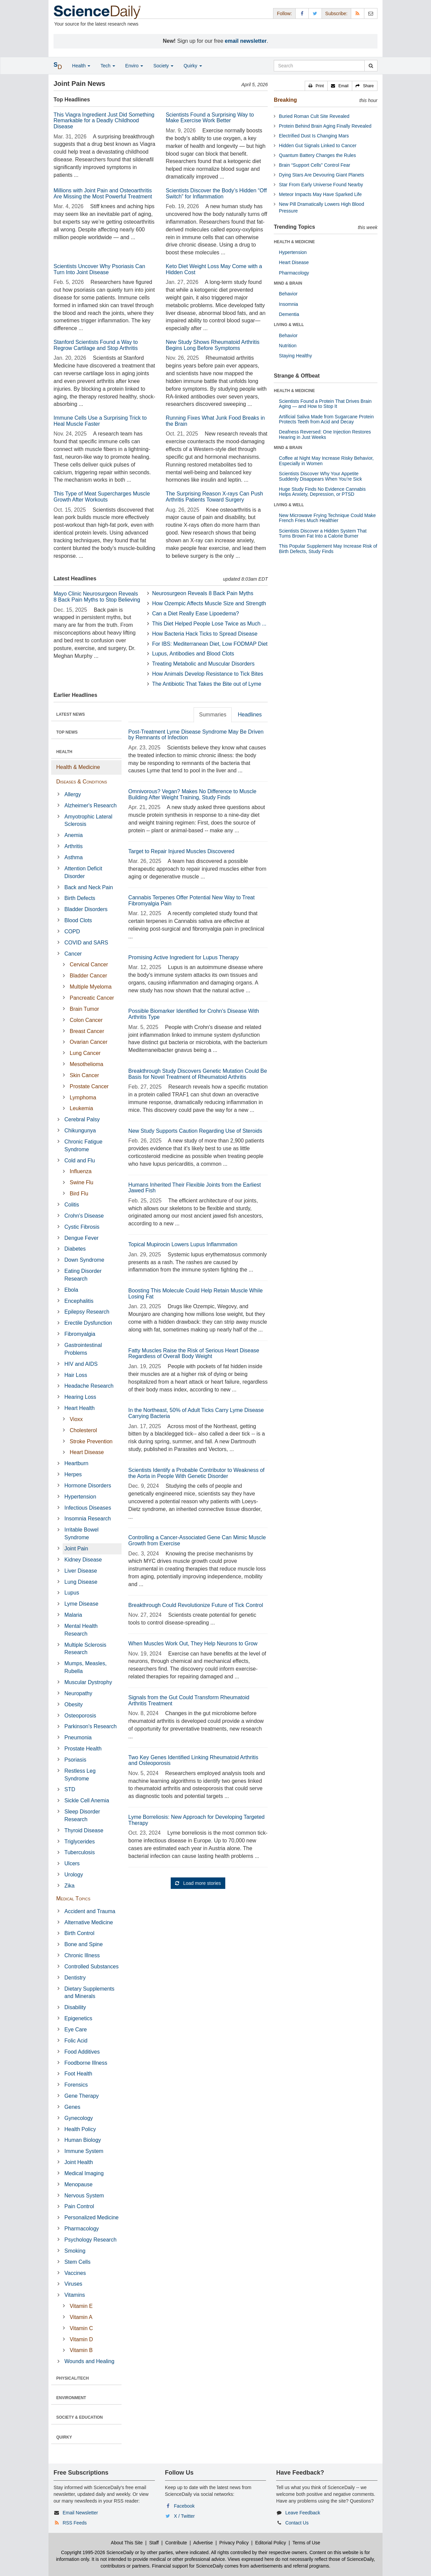 The image size is (431, 2576). What do you see at coordinates (86, 1800) in the screenshot?
I see `Sickle Cell Anemia` at bounding box center [86, 1800].